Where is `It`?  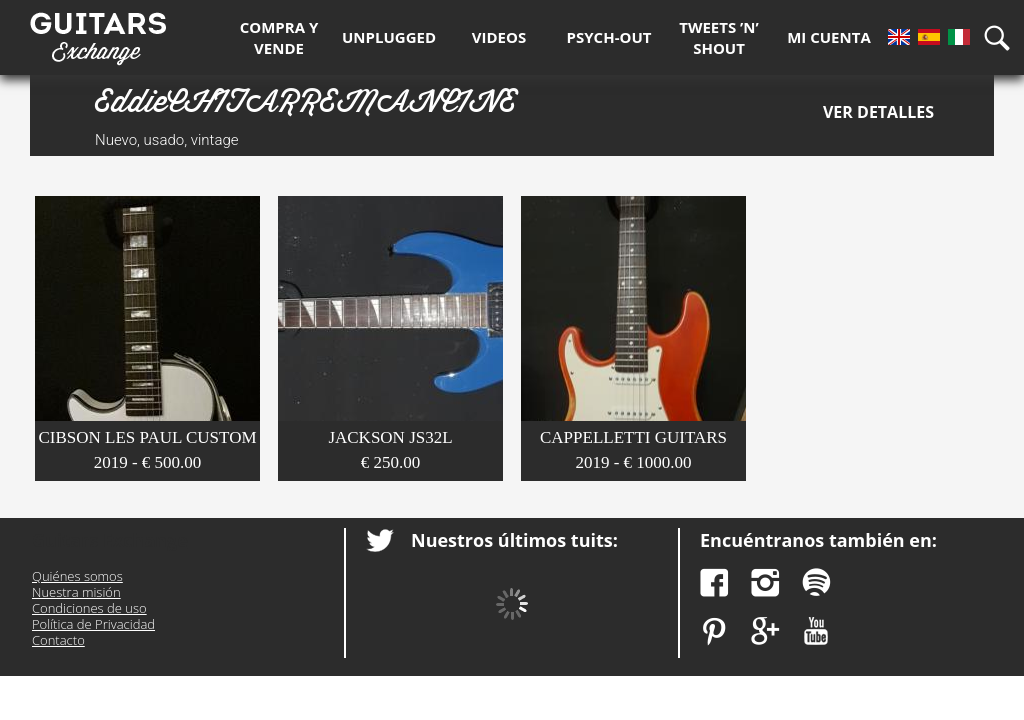
It is located at coordinates (959, 37).